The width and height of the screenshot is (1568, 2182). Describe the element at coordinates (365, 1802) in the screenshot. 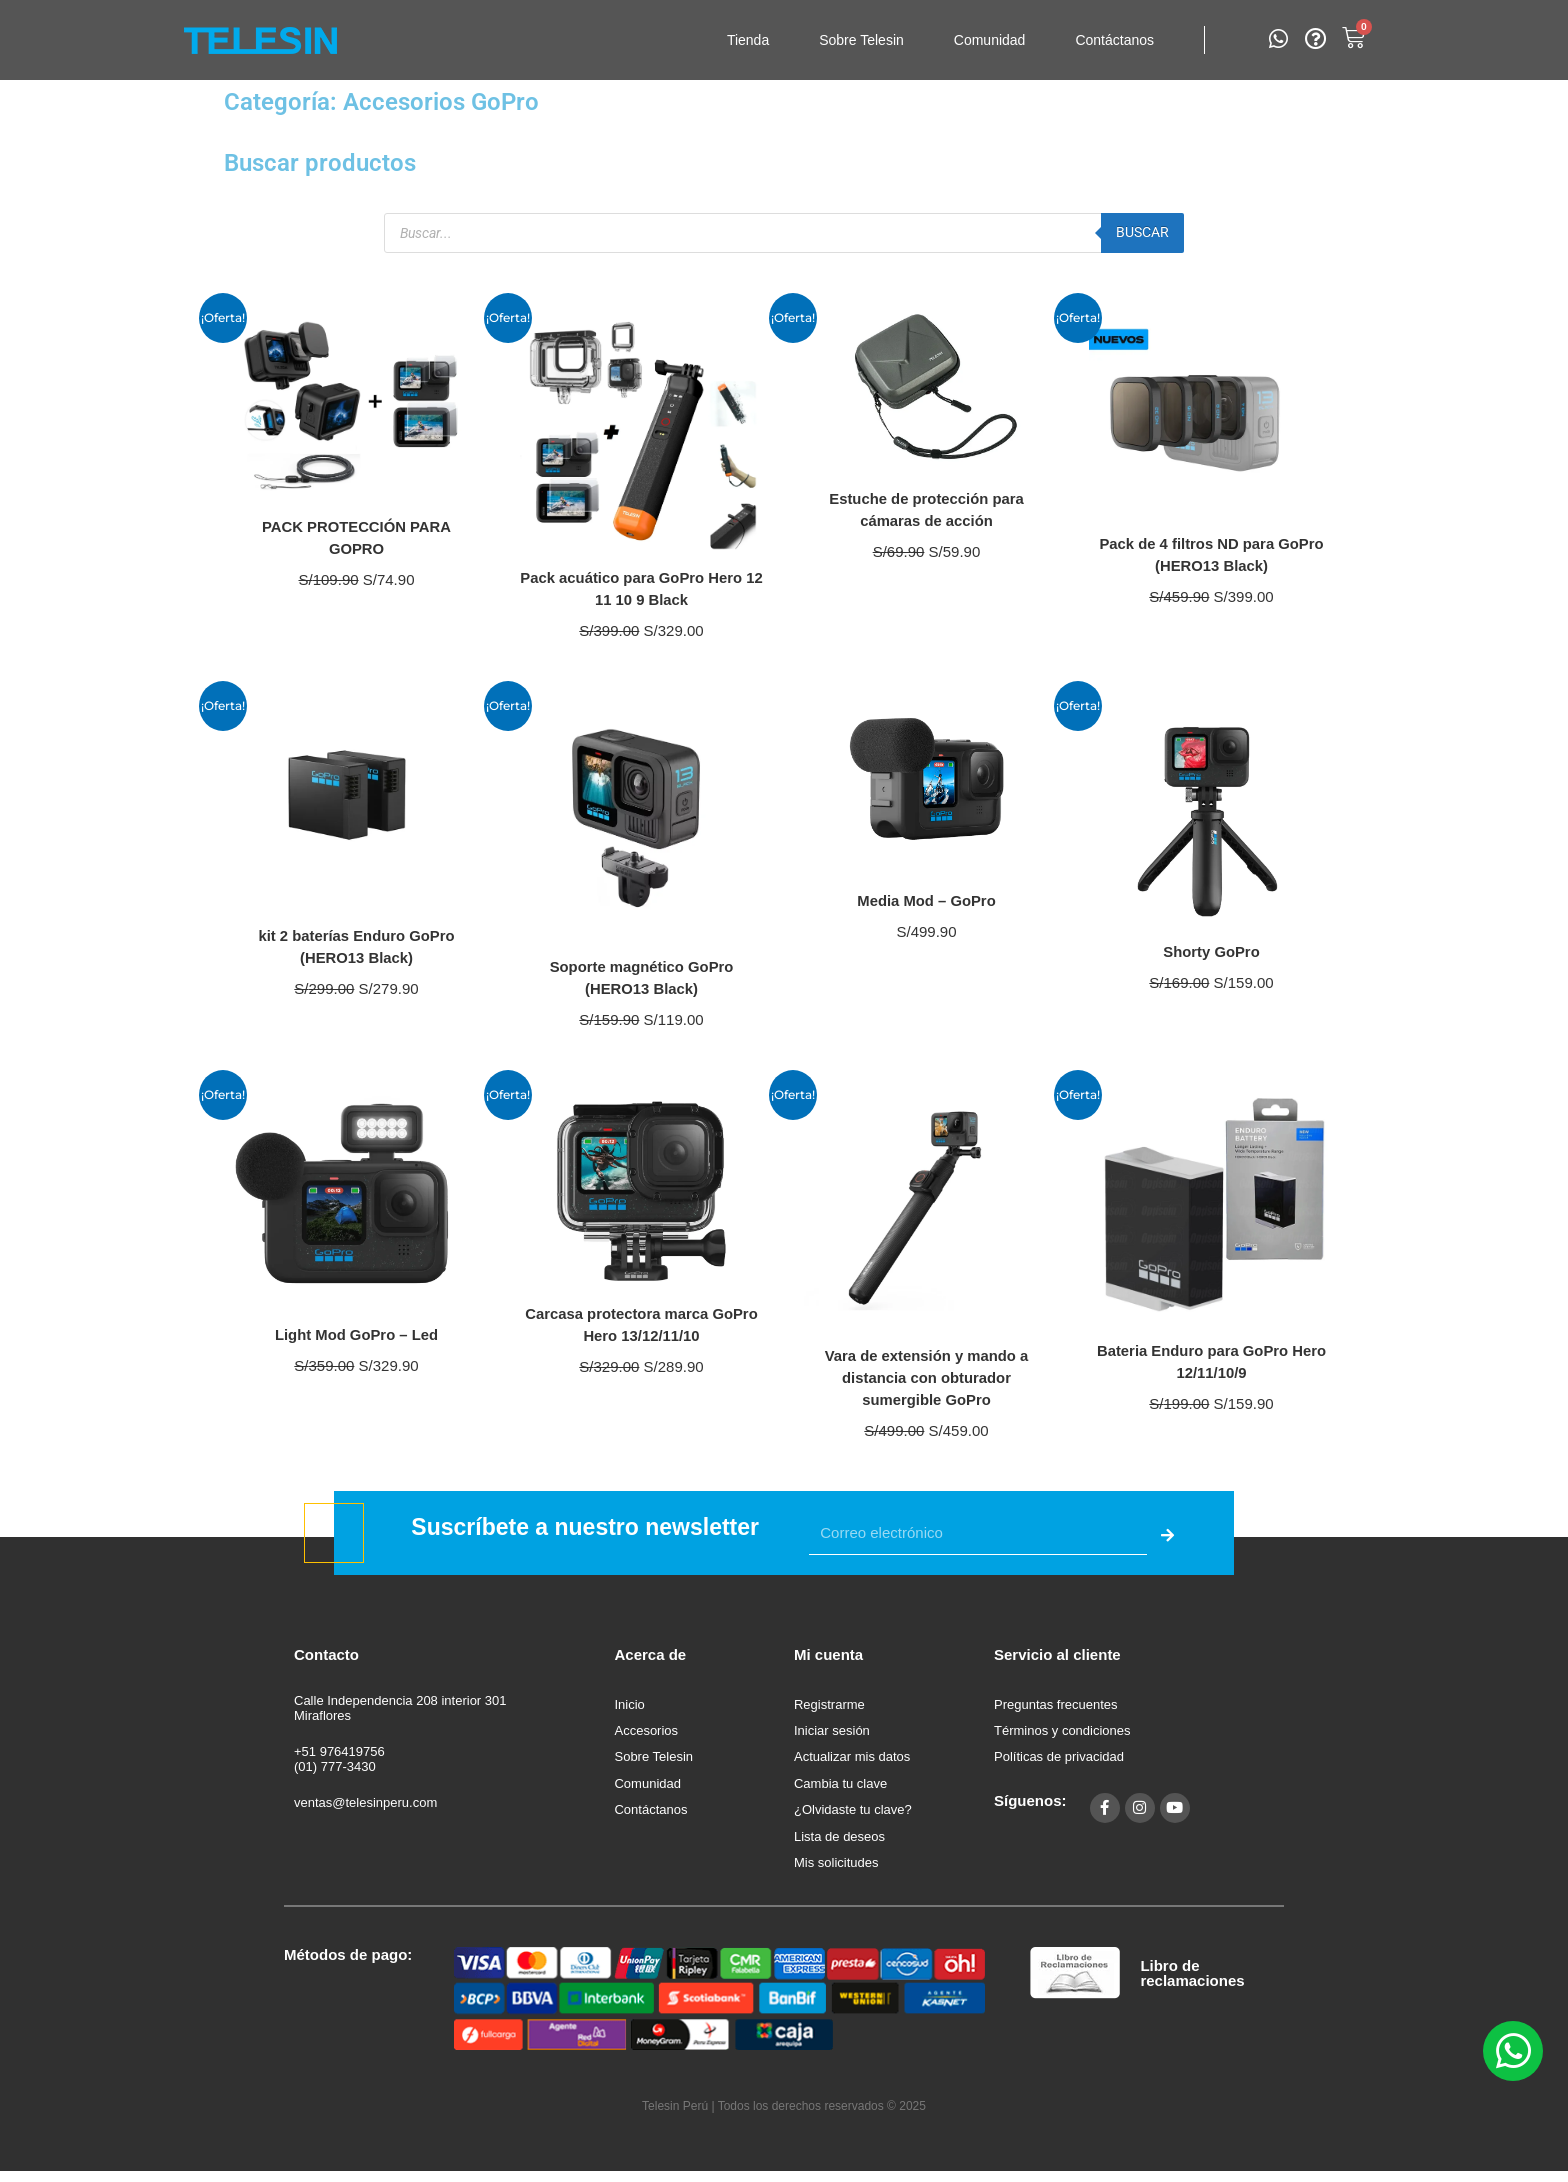

I see `ventas@telesinperu.com` at that location.